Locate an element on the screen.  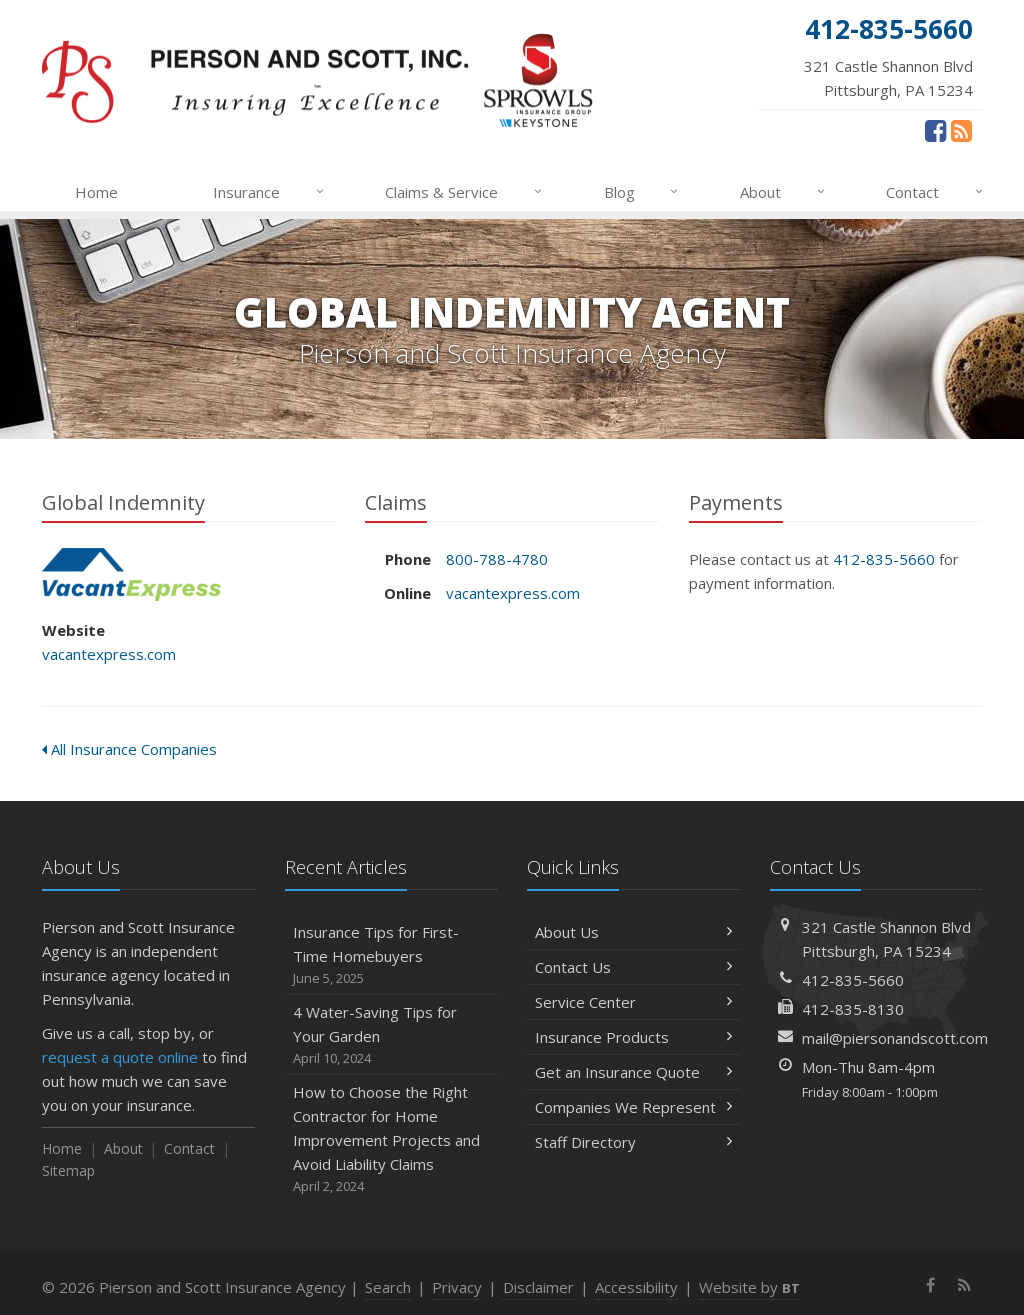
Companies We Represent is located at coordinates (633, 1107).